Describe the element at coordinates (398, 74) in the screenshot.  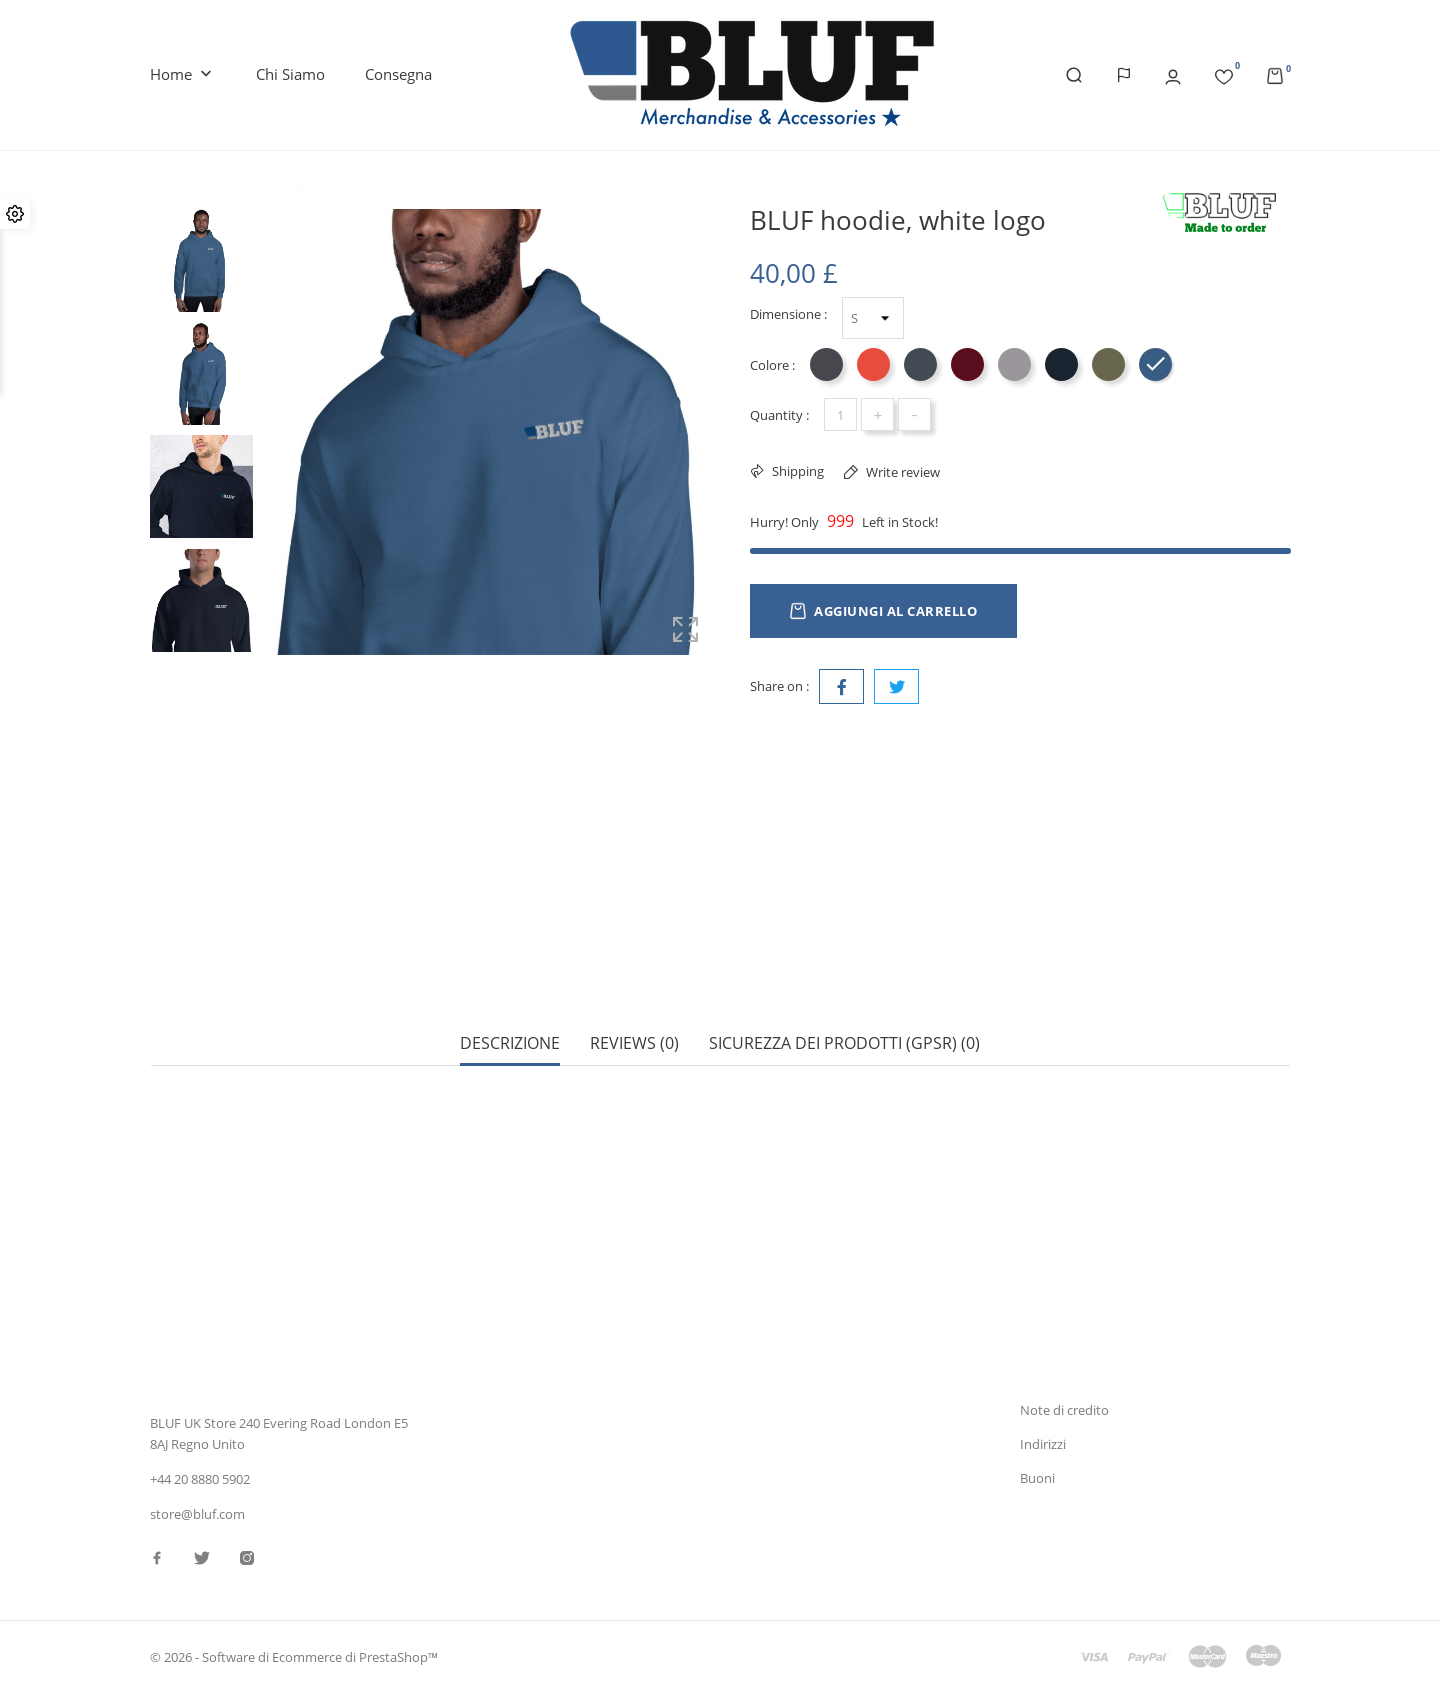
I see `Consegna` at that location.